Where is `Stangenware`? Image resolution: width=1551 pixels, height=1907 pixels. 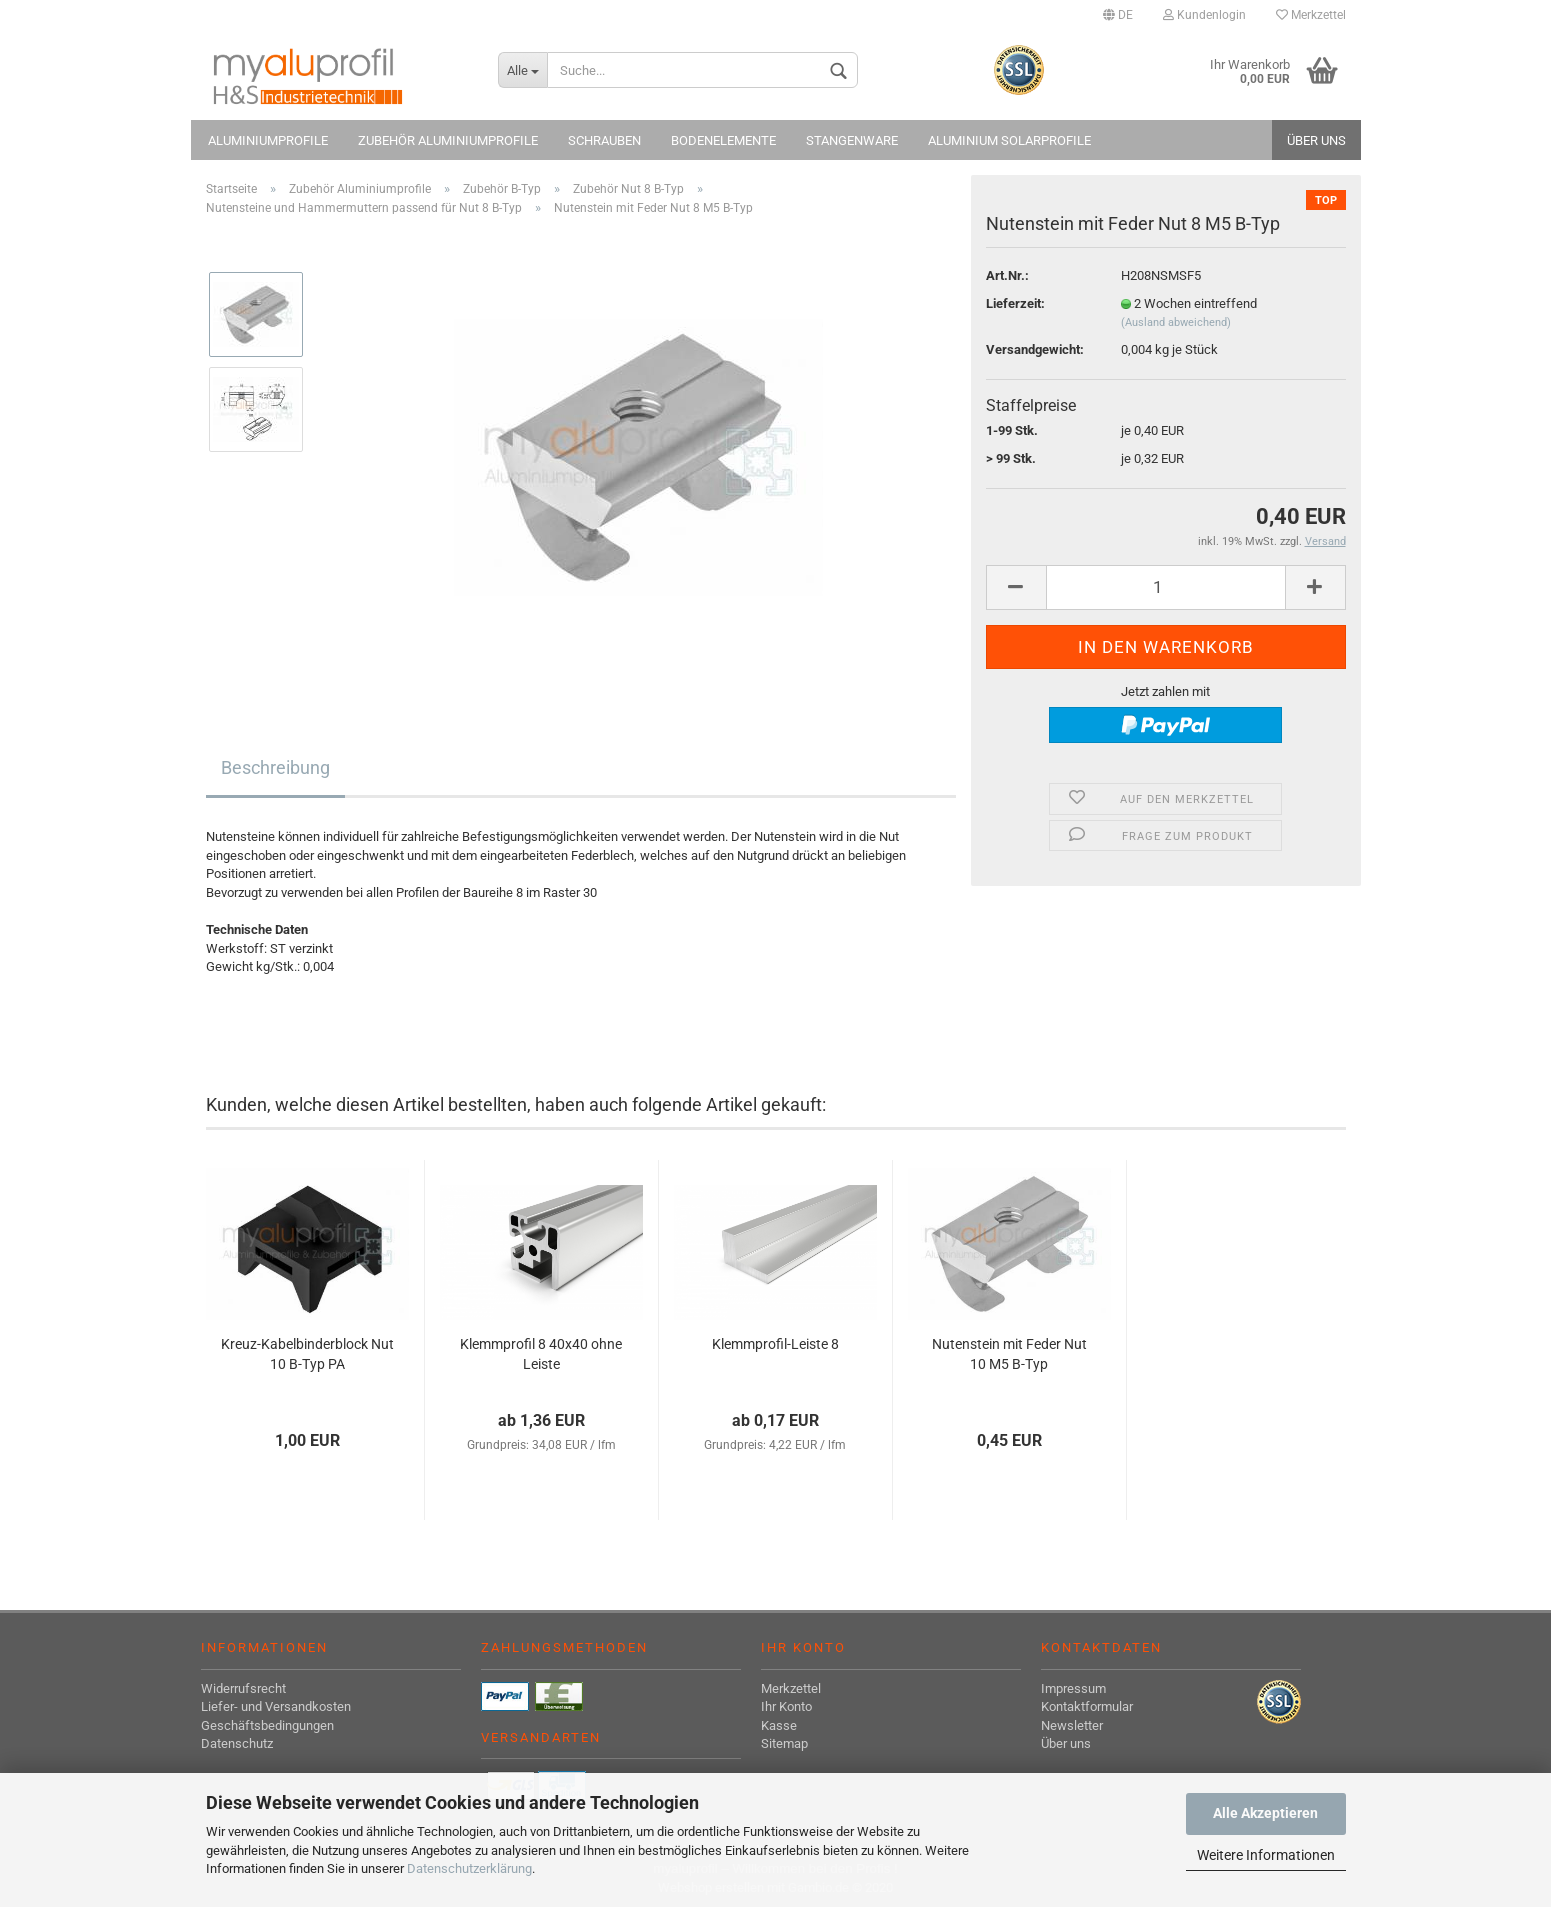
Stangenware is located at coordinates (852, 140).